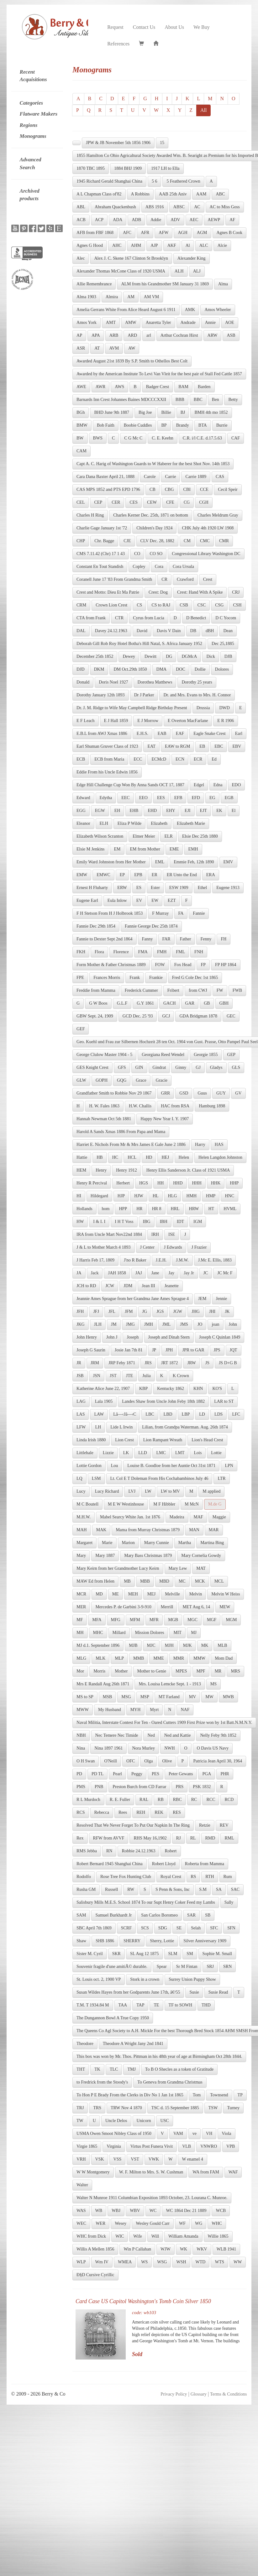  I want to click on MJ d.1. September 1896, so click(97, 1645).